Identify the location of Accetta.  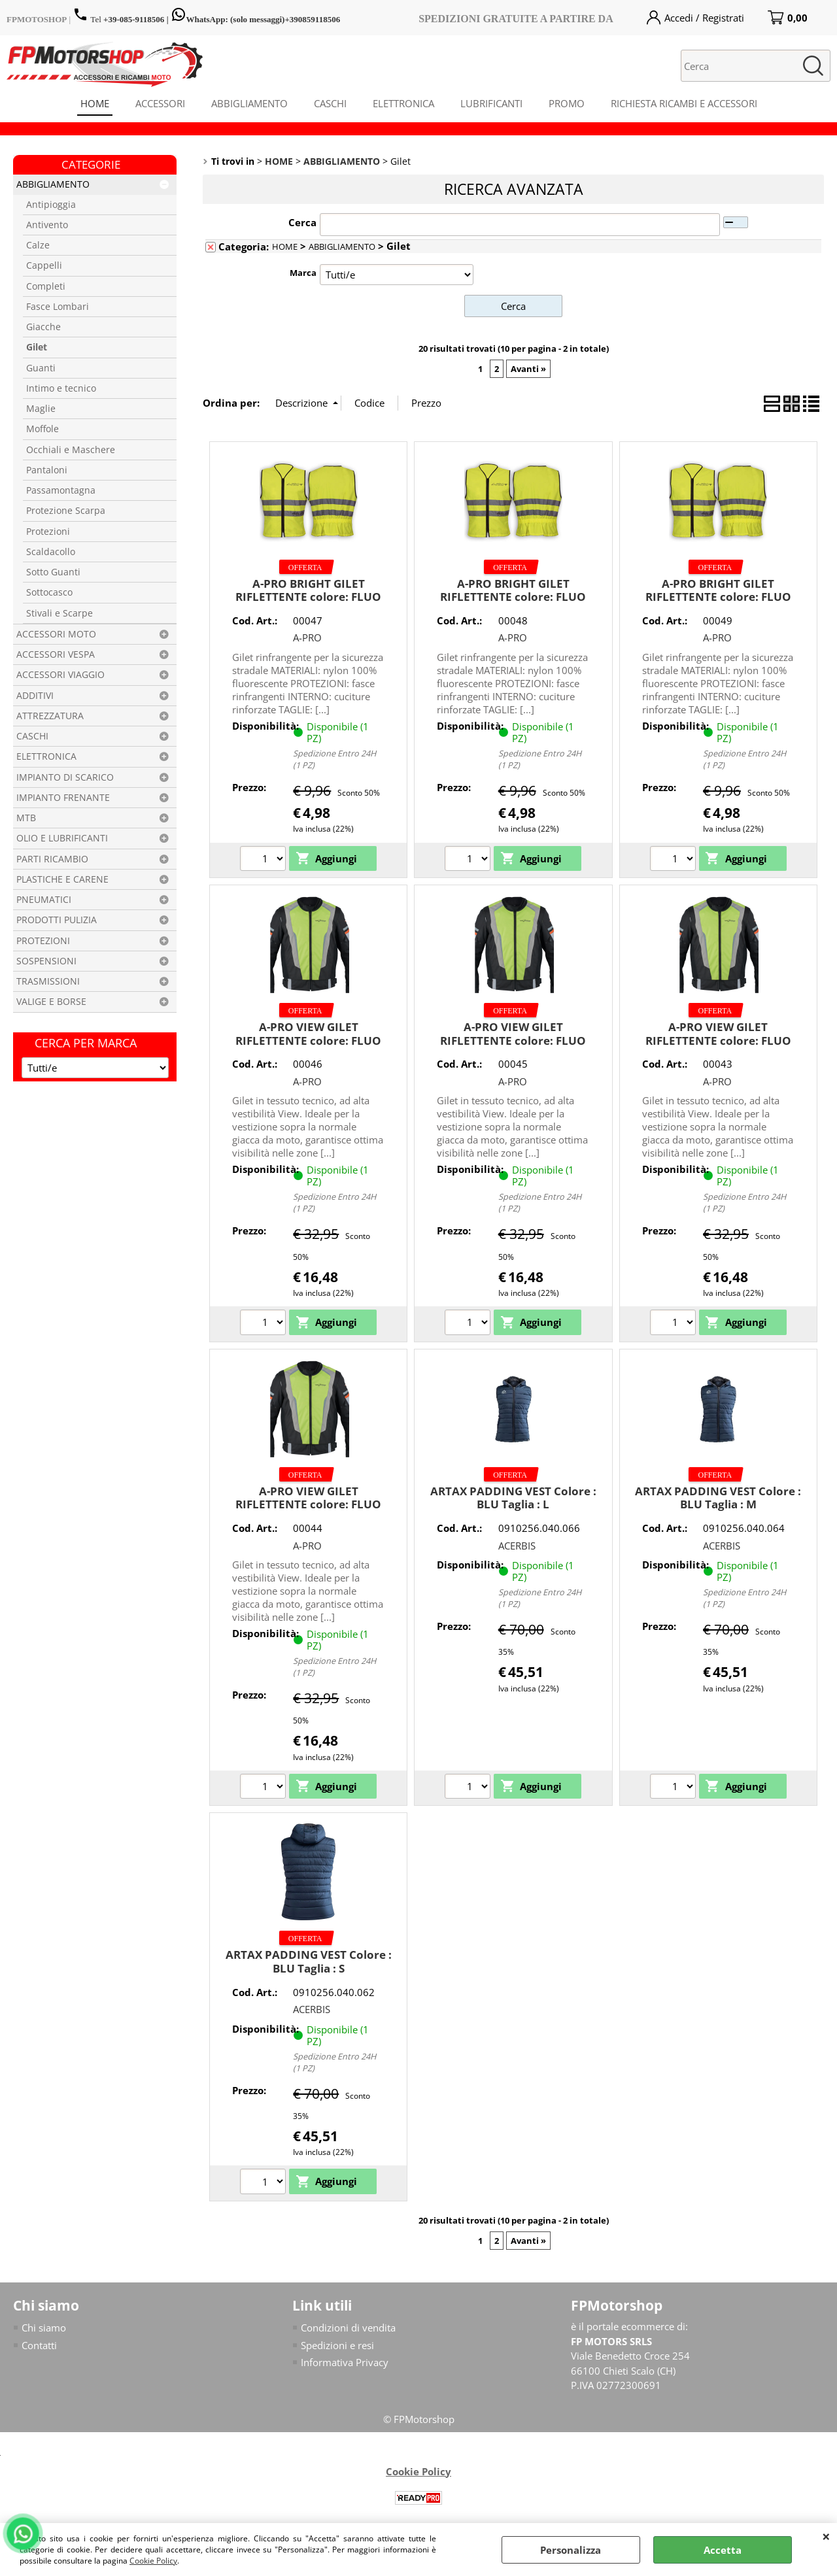
(723, 2549).